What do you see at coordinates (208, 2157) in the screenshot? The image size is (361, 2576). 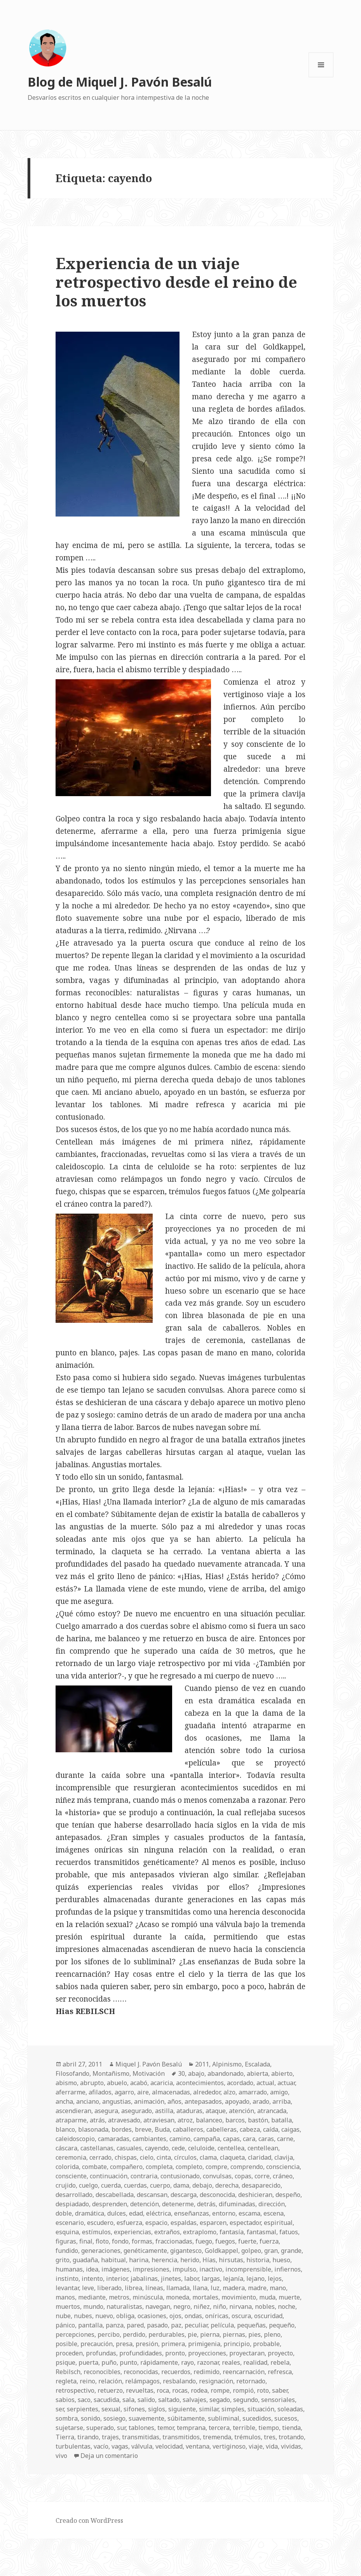 I see `clama` at bounding box center [208, 2157].